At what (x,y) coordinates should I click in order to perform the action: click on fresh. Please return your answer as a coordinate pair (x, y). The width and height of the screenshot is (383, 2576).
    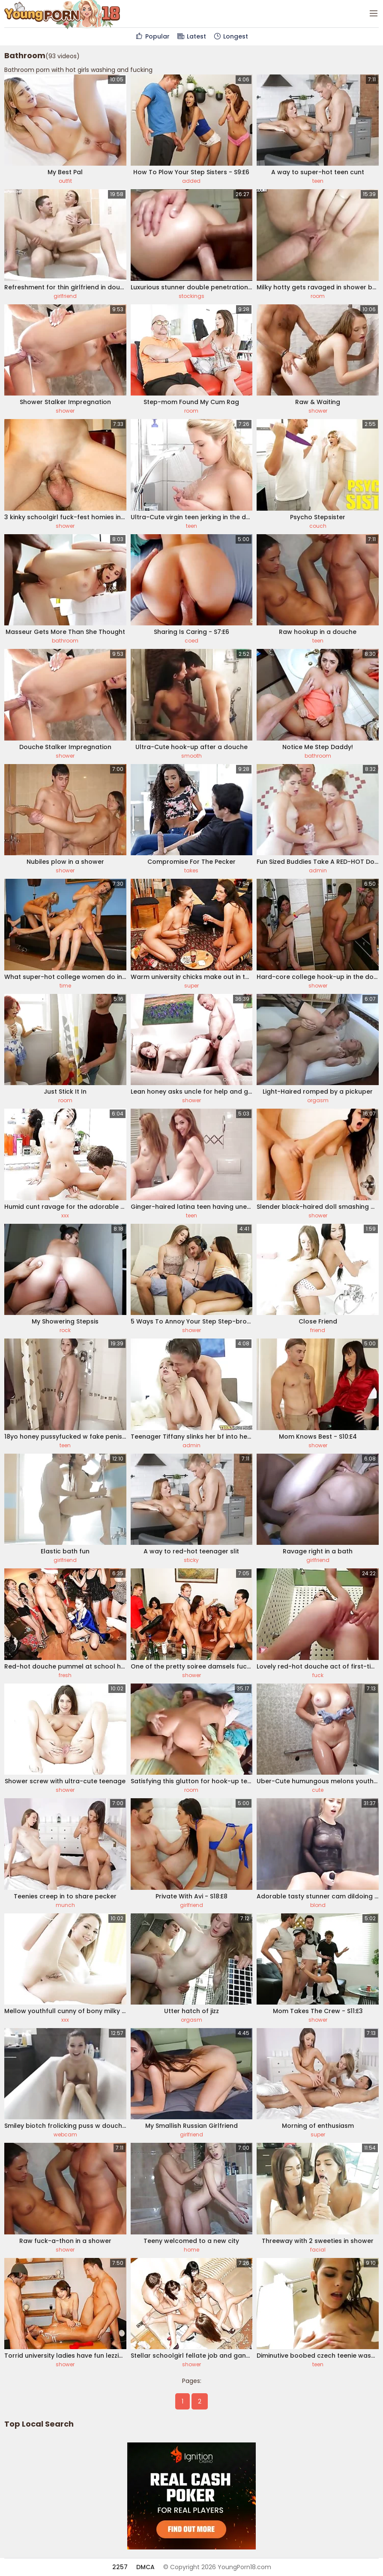
    Looking at the image, I should click on (65, 1675).